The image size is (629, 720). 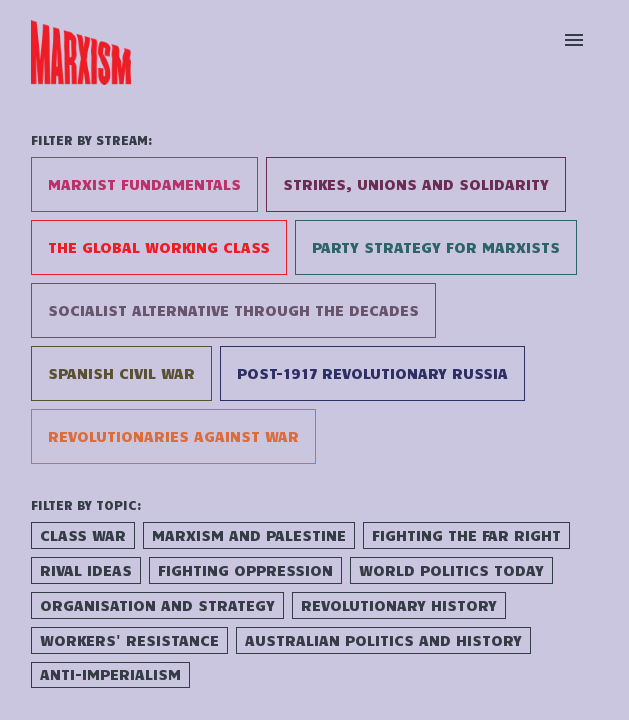 What do you see at coordinates (173, 436) in the screenshot?
I see `Revolutionaries Against War` at bounding box center [173, 436].